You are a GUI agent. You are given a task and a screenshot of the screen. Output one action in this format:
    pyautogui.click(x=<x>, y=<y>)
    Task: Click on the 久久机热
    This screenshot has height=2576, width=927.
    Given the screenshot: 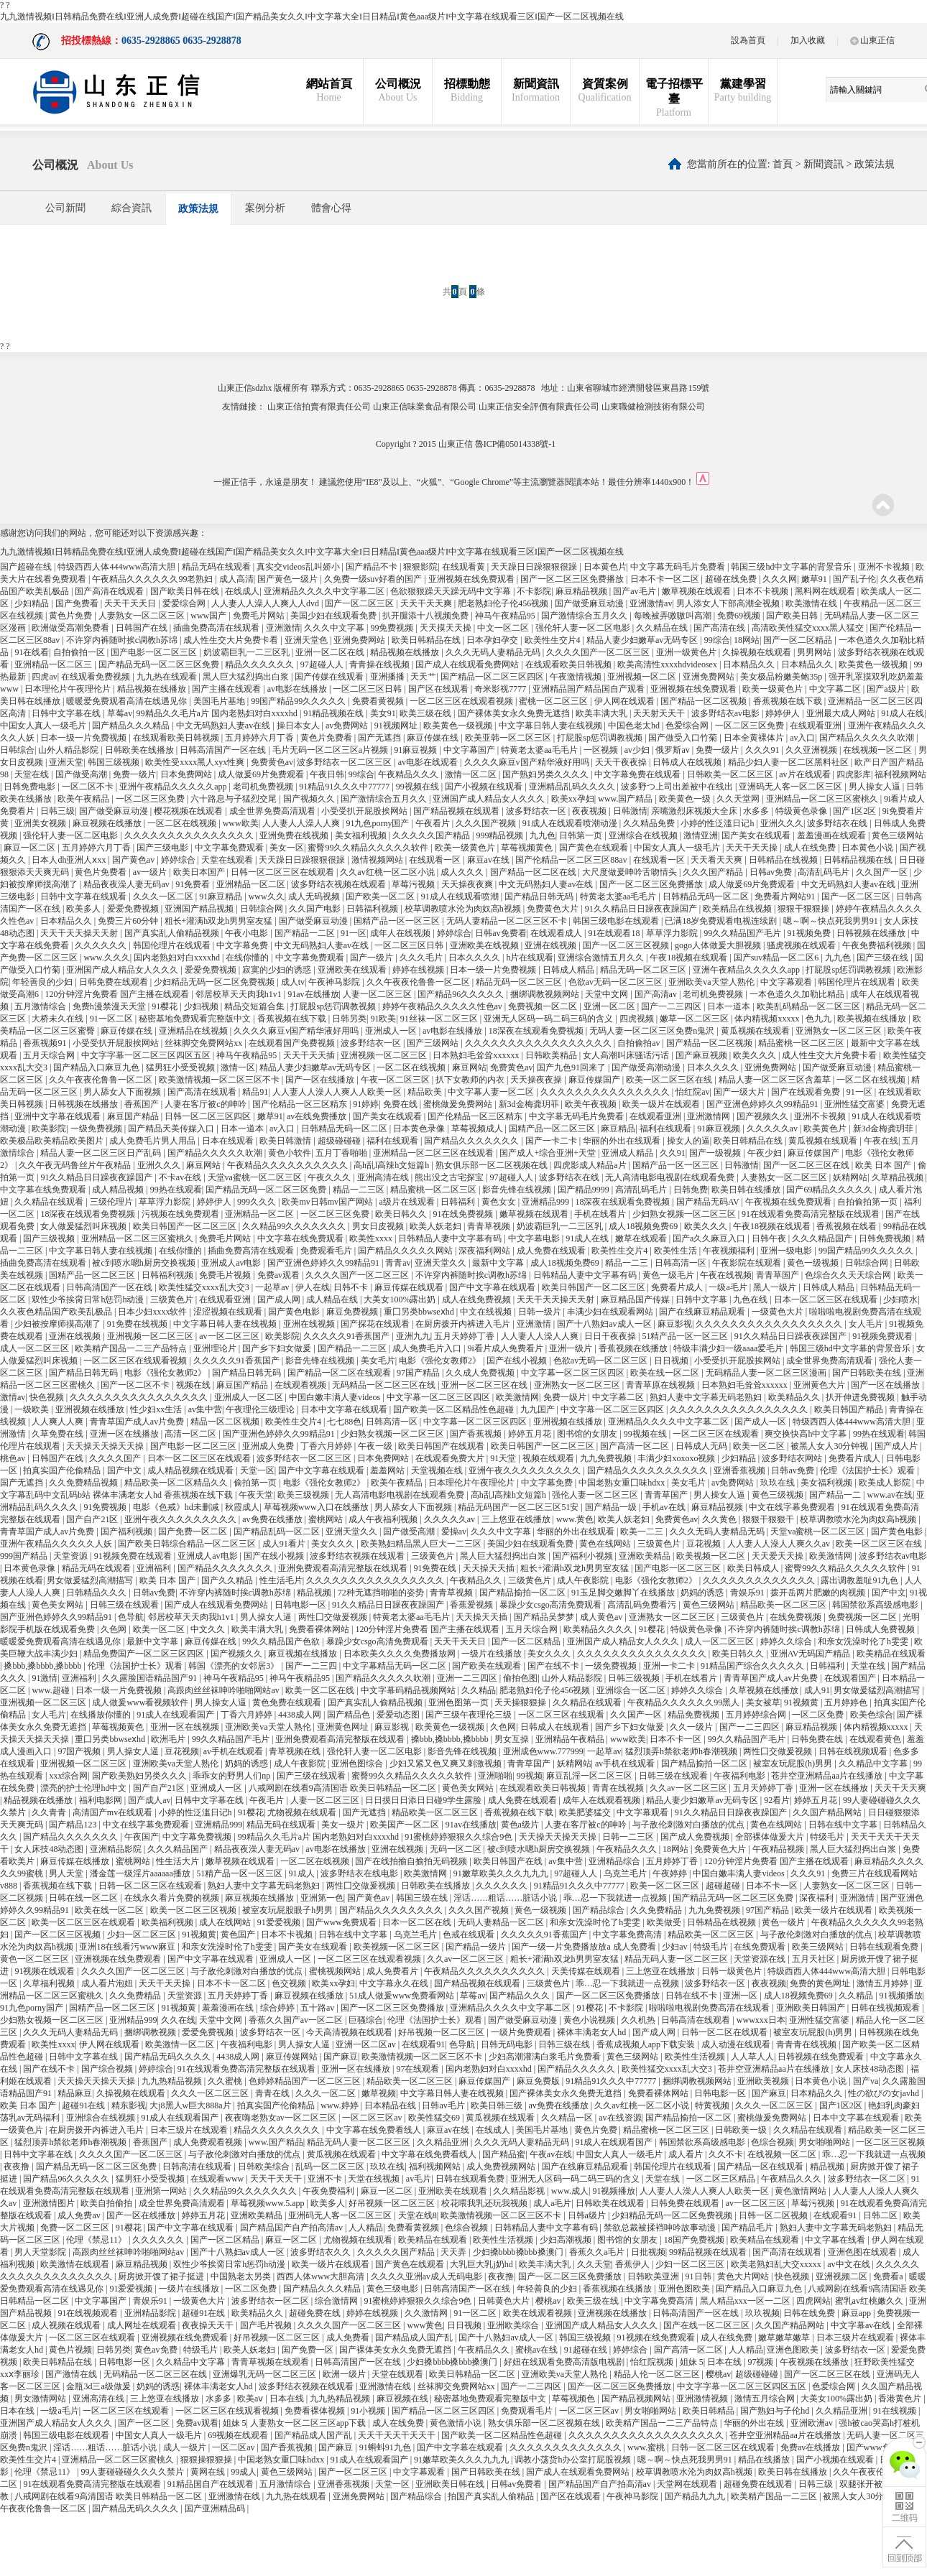 What is the action you would take?
    pyautogui.click(x=639, y=2020)
    